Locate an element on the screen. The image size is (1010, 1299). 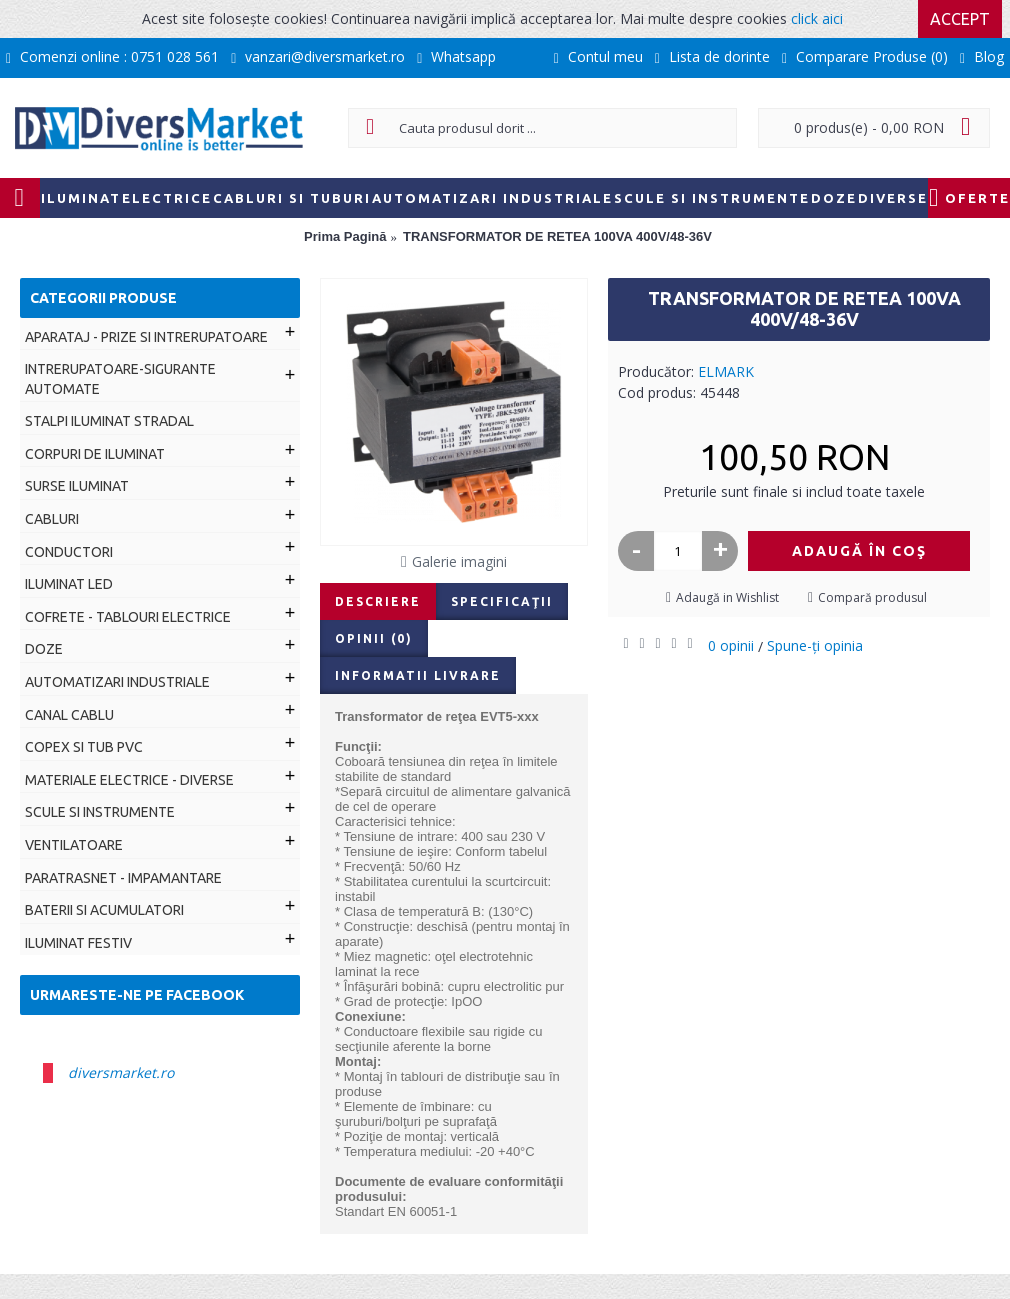
Accept is located at coordinates (960, 19).